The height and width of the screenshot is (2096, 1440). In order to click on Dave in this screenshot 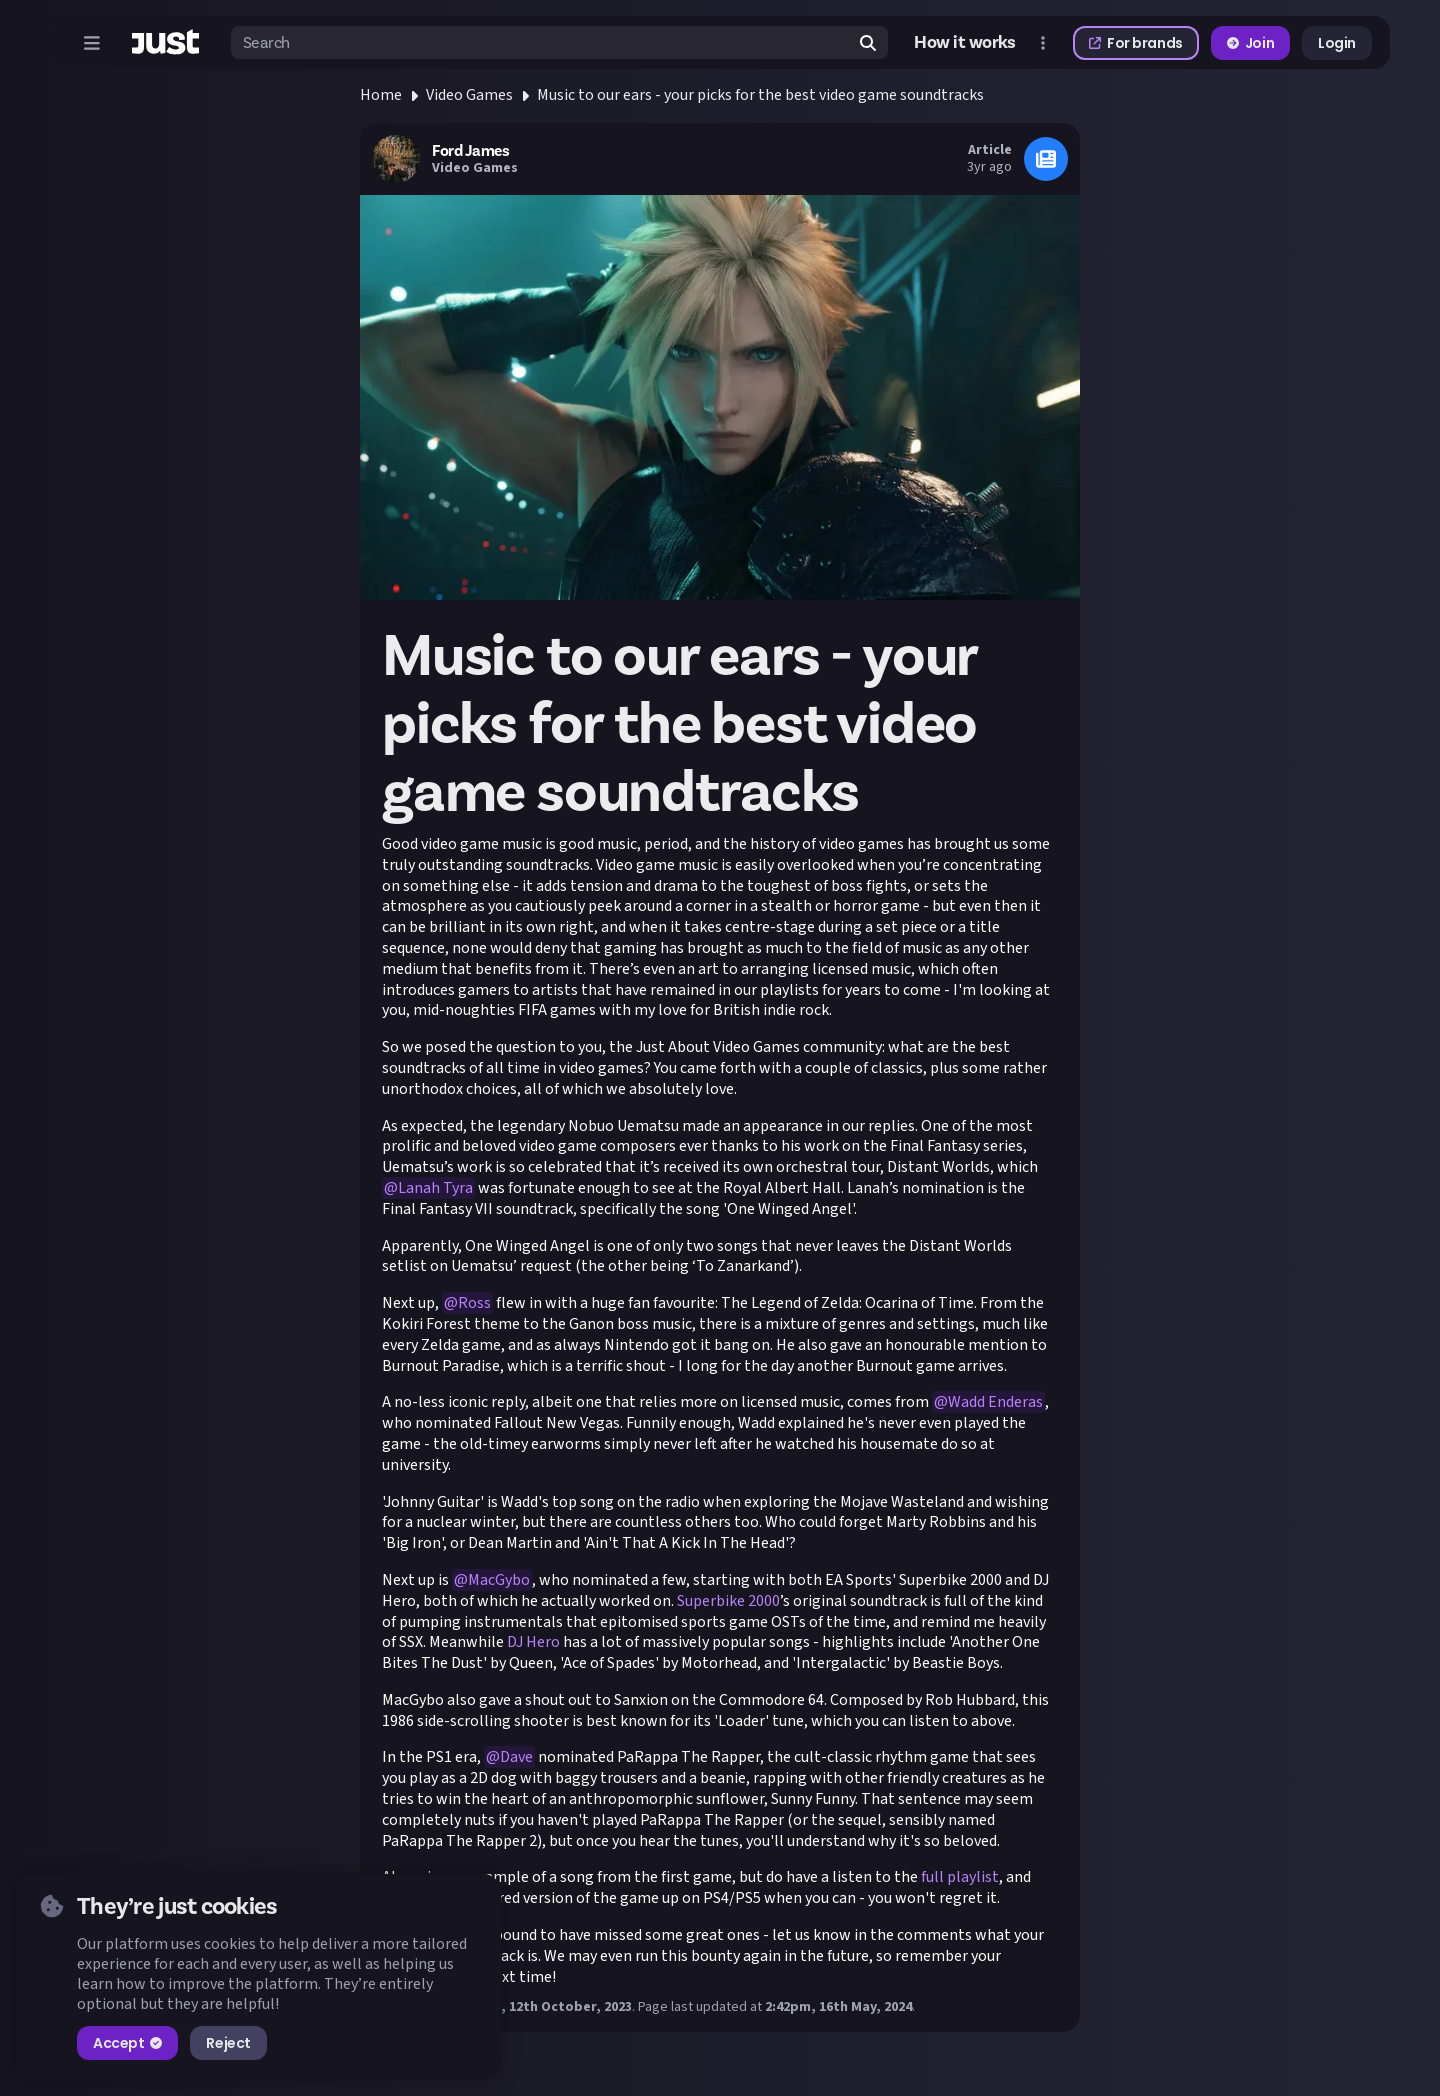, I will do `click(516, 1757)`.